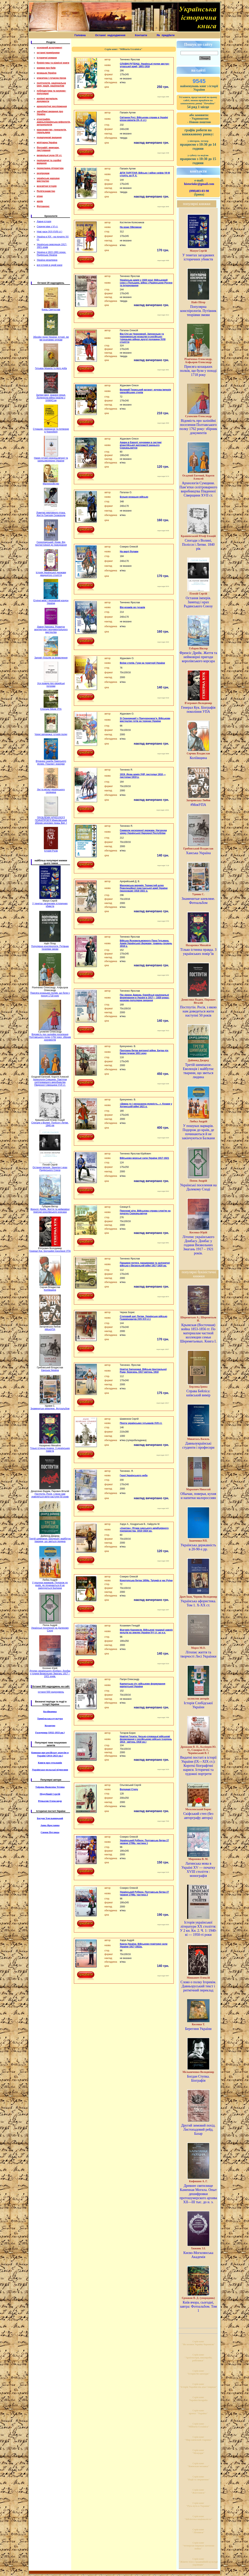 The height and width of the screenshot is (2576, 249). I want to click on Уся правда про єврейські погроми, so click(51, 684).